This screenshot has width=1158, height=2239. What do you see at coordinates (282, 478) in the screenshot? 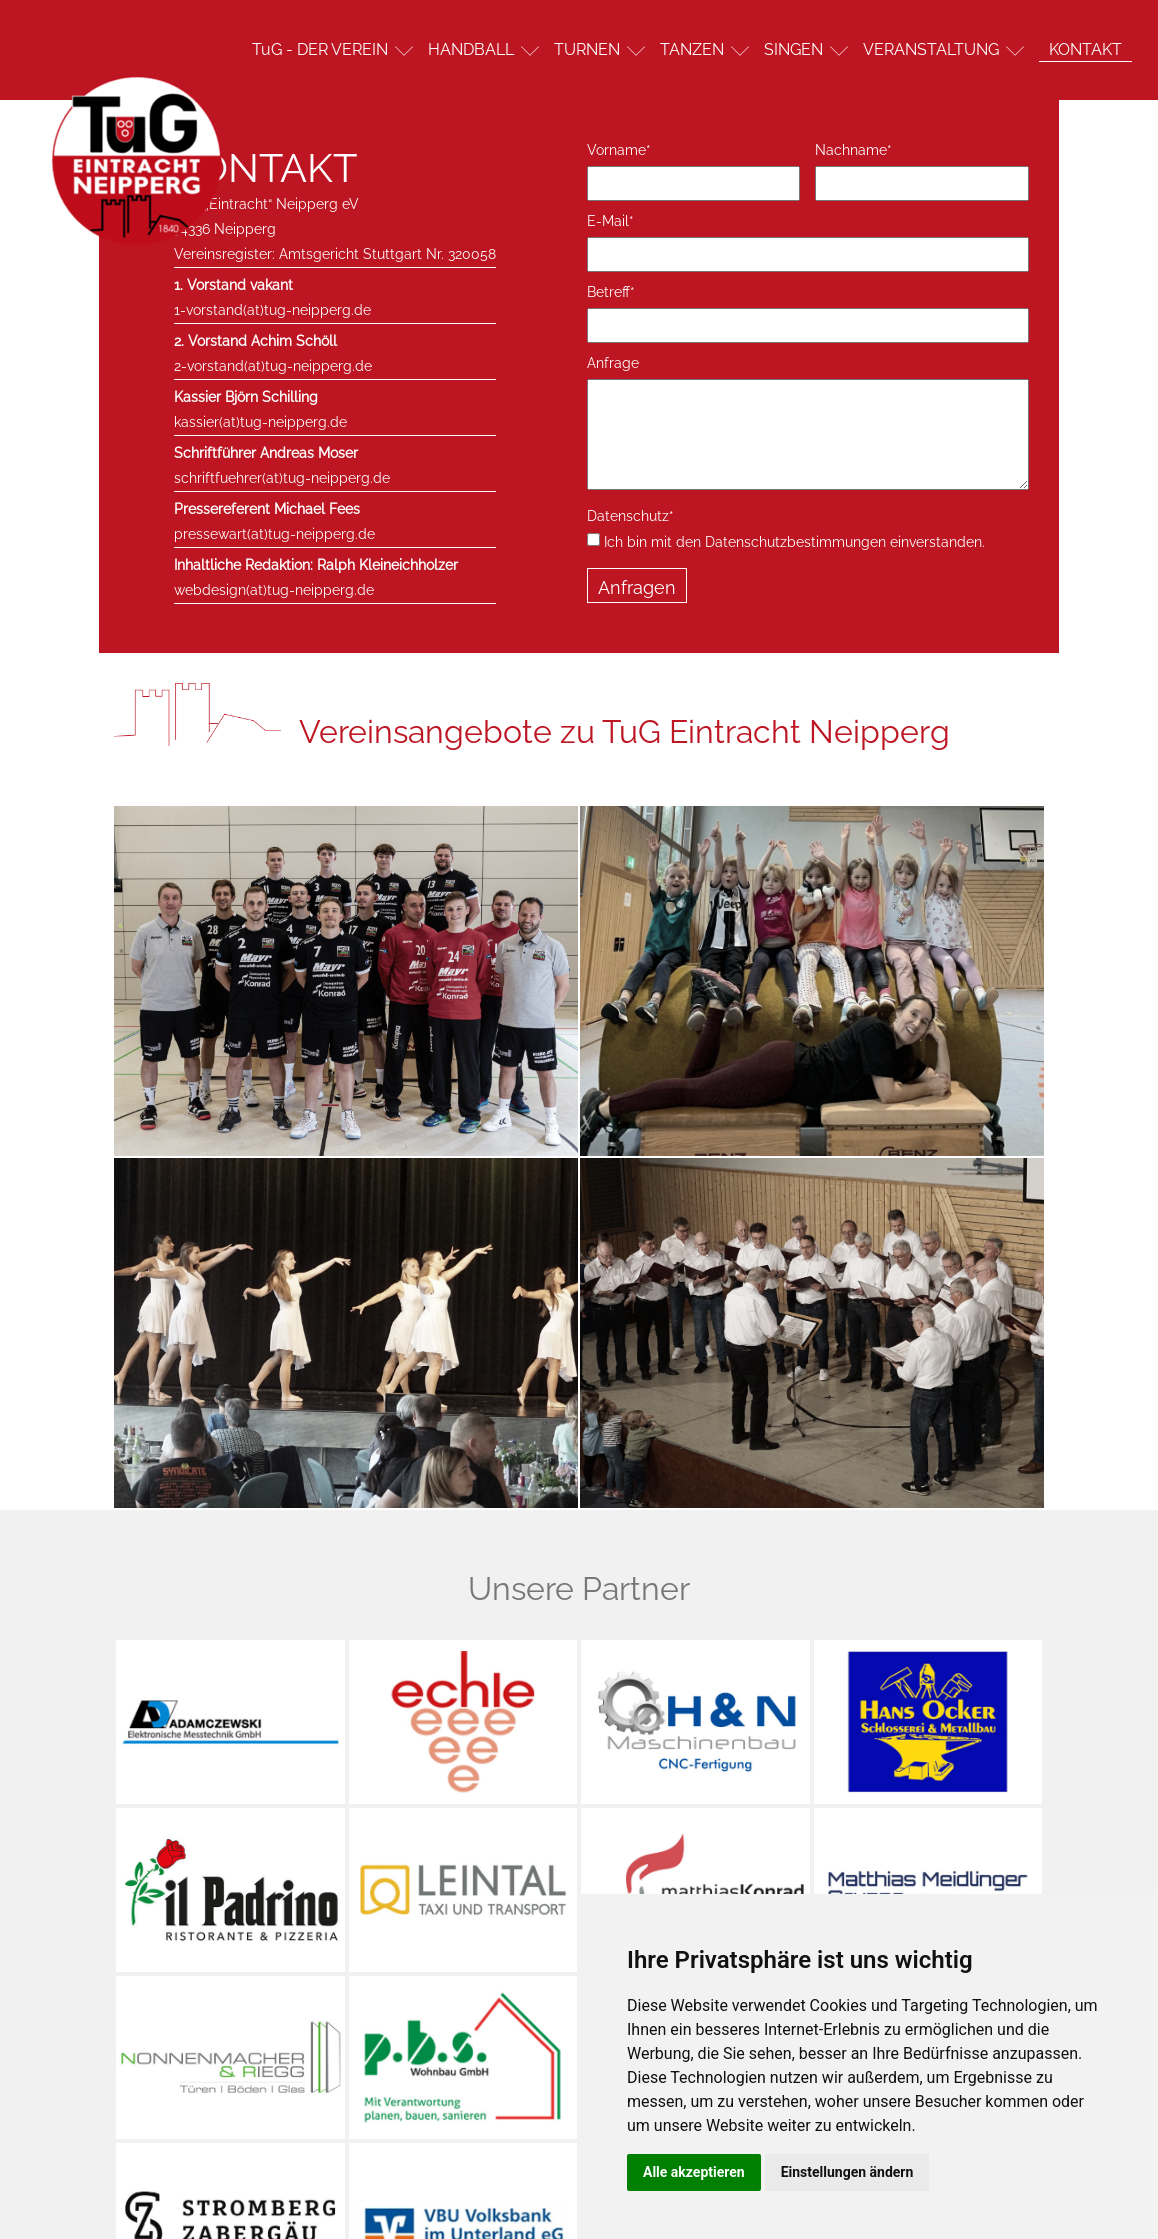
I see `schriftfuehrer(at)tug-neipperg.de` at bounding box center [282, 478].